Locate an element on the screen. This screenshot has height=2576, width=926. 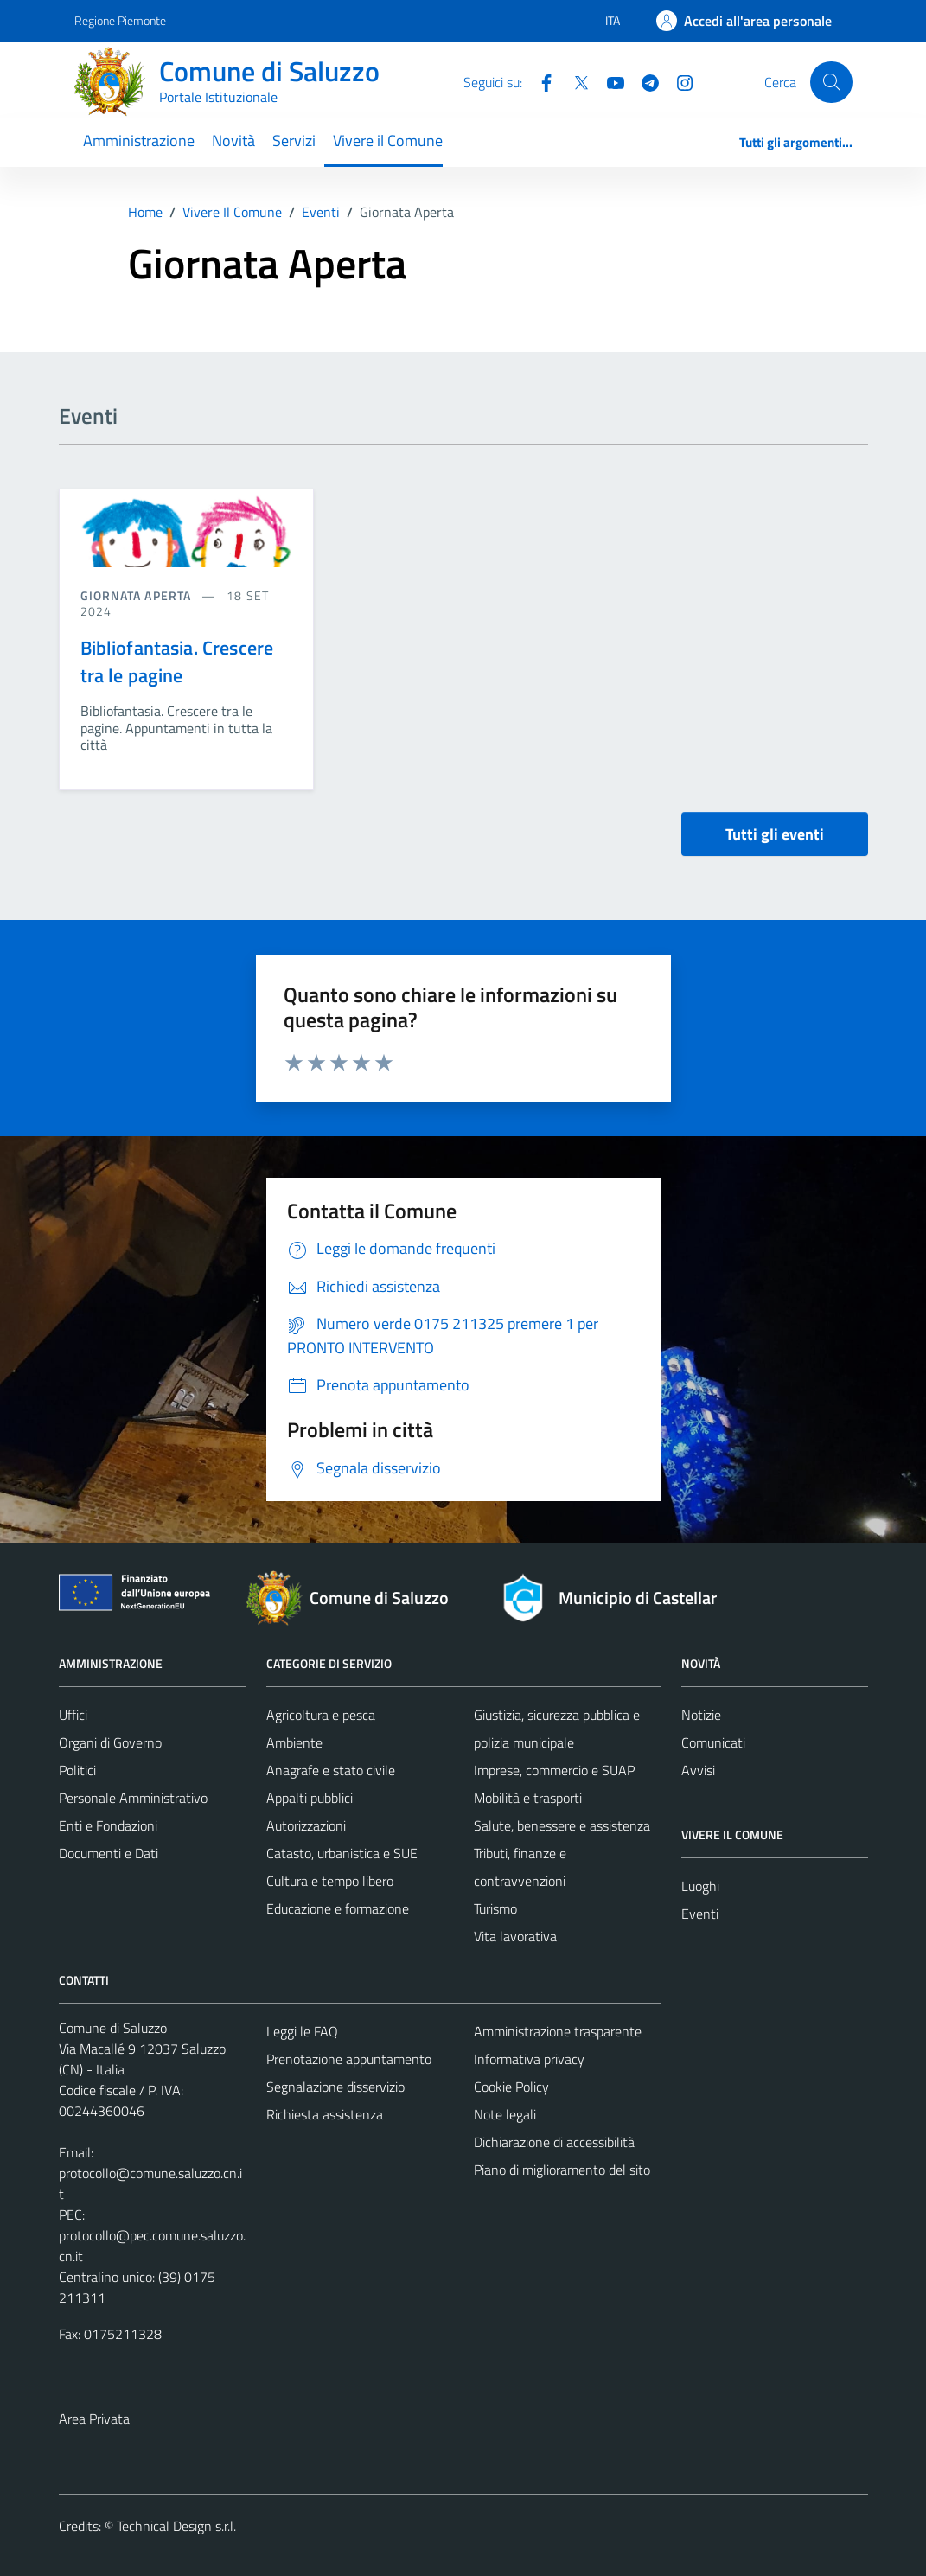
Luoghi is located at coordinates (700, 1886).